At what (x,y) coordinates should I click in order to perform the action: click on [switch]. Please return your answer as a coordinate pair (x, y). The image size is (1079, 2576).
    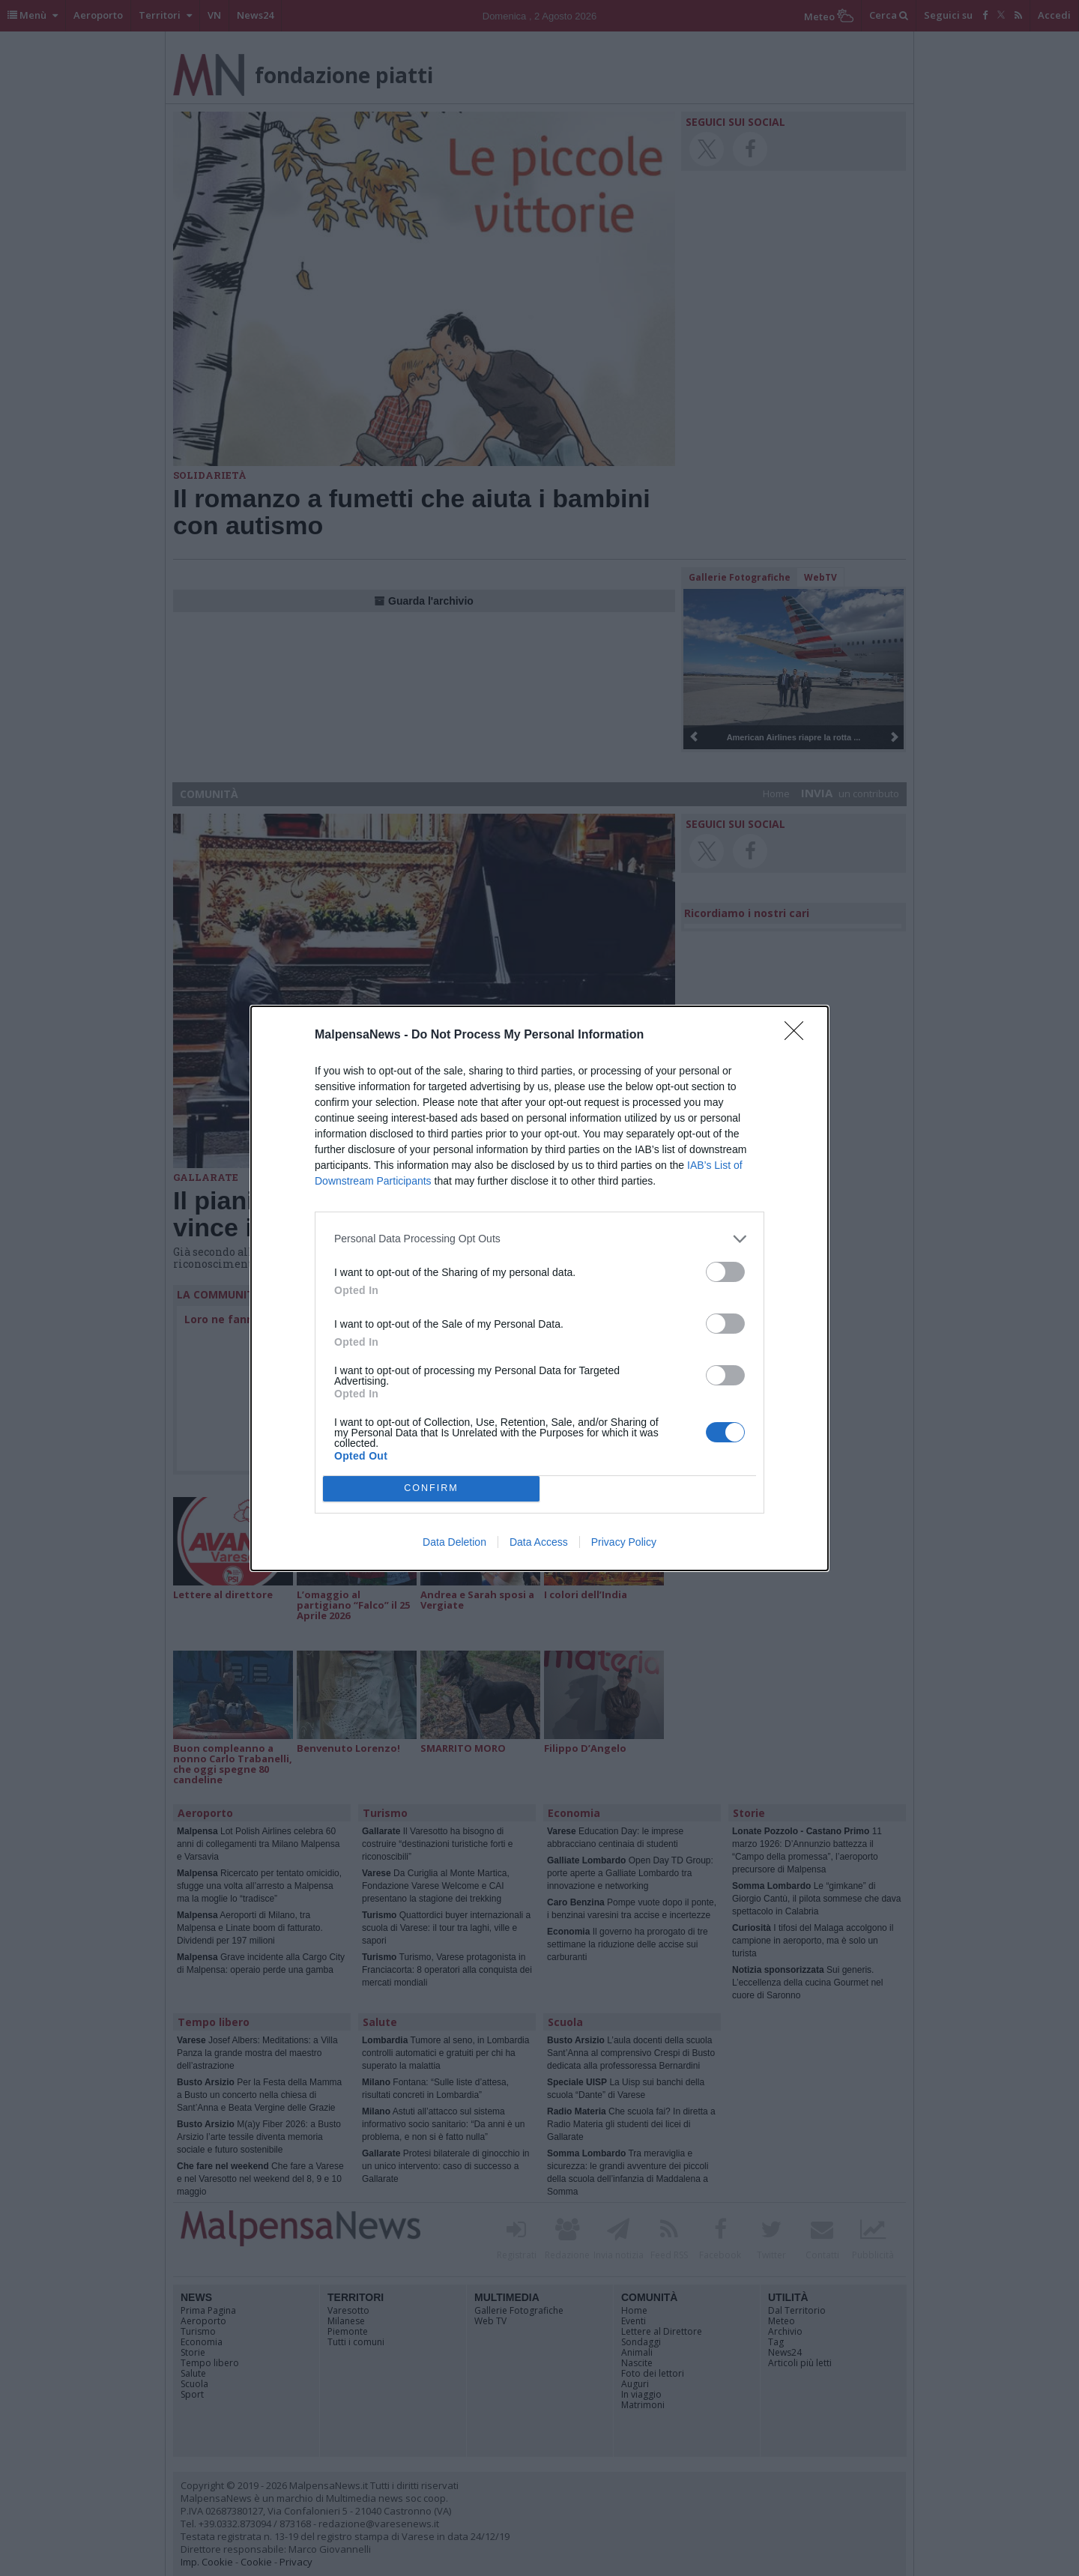
    Looking at the image, I should click on (725, 1272).